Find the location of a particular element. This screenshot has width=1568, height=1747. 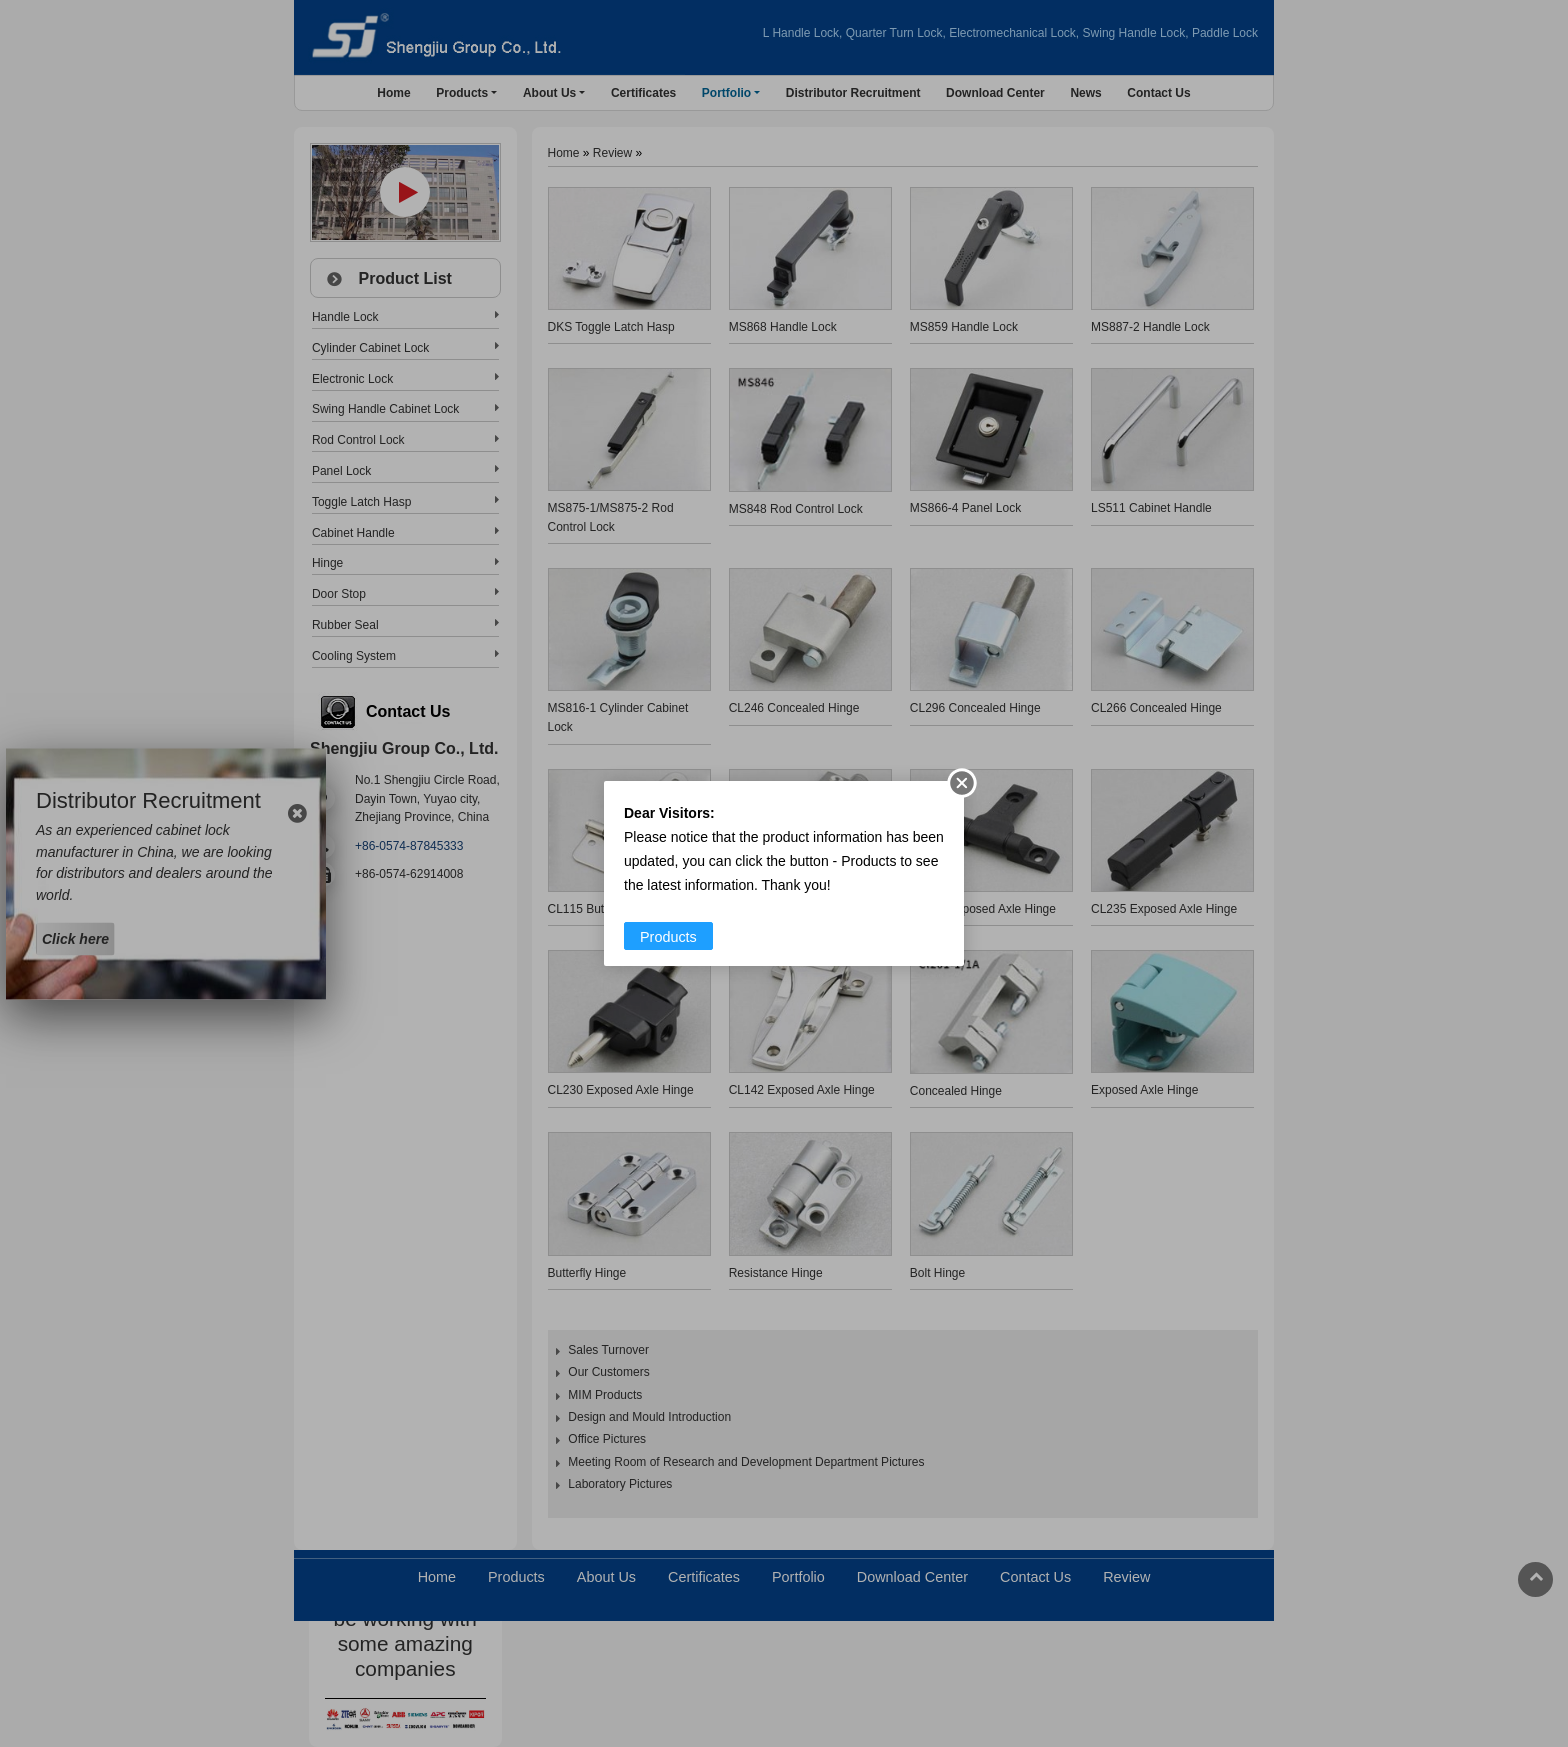

Products is located at coordinates (668, 937).